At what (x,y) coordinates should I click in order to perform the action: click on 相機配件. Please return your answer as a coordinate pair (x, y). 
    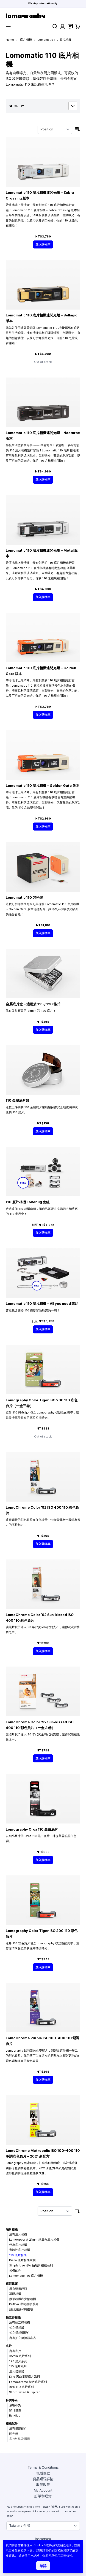
    Looking at the image, I should click on (15, 2270).